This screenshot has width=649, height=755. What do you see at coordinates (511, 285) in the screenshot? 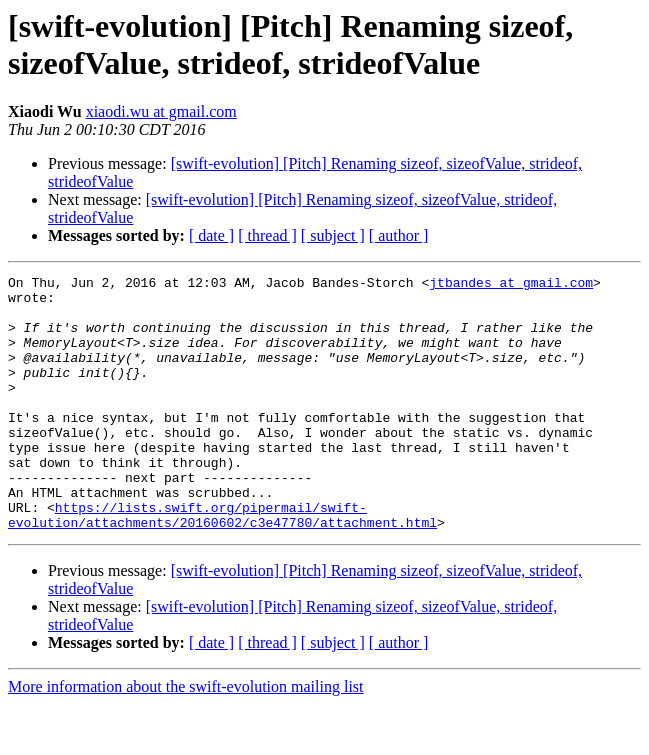
I see `jtbandes at gmail.com` at bounding box center [511, 285].